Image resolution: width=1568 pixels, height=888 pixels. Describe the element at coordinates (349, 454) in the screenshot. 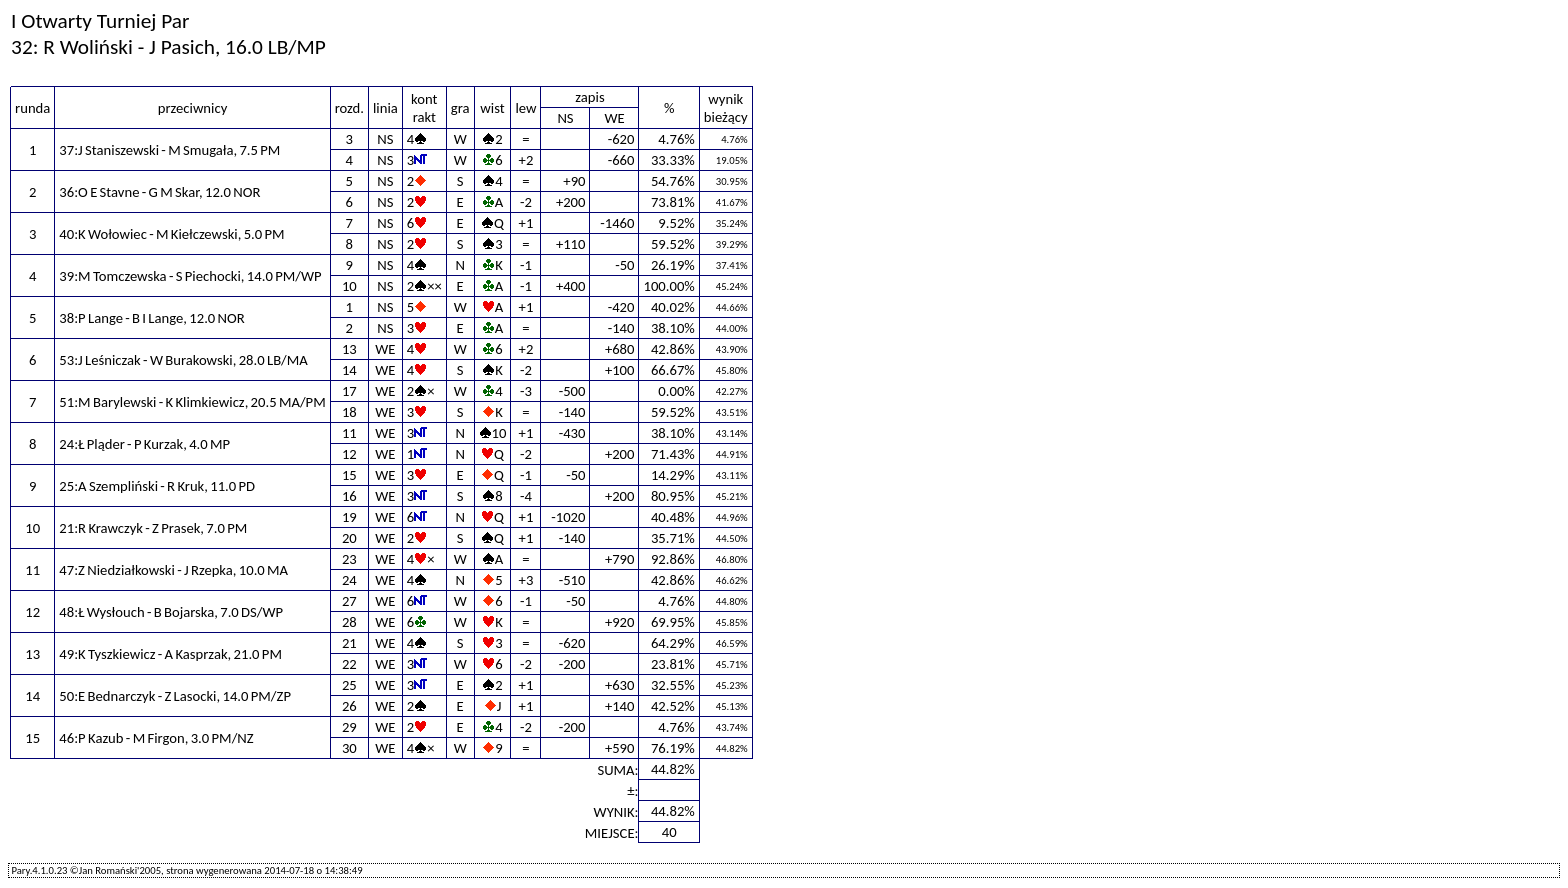

I see `12` at that location.